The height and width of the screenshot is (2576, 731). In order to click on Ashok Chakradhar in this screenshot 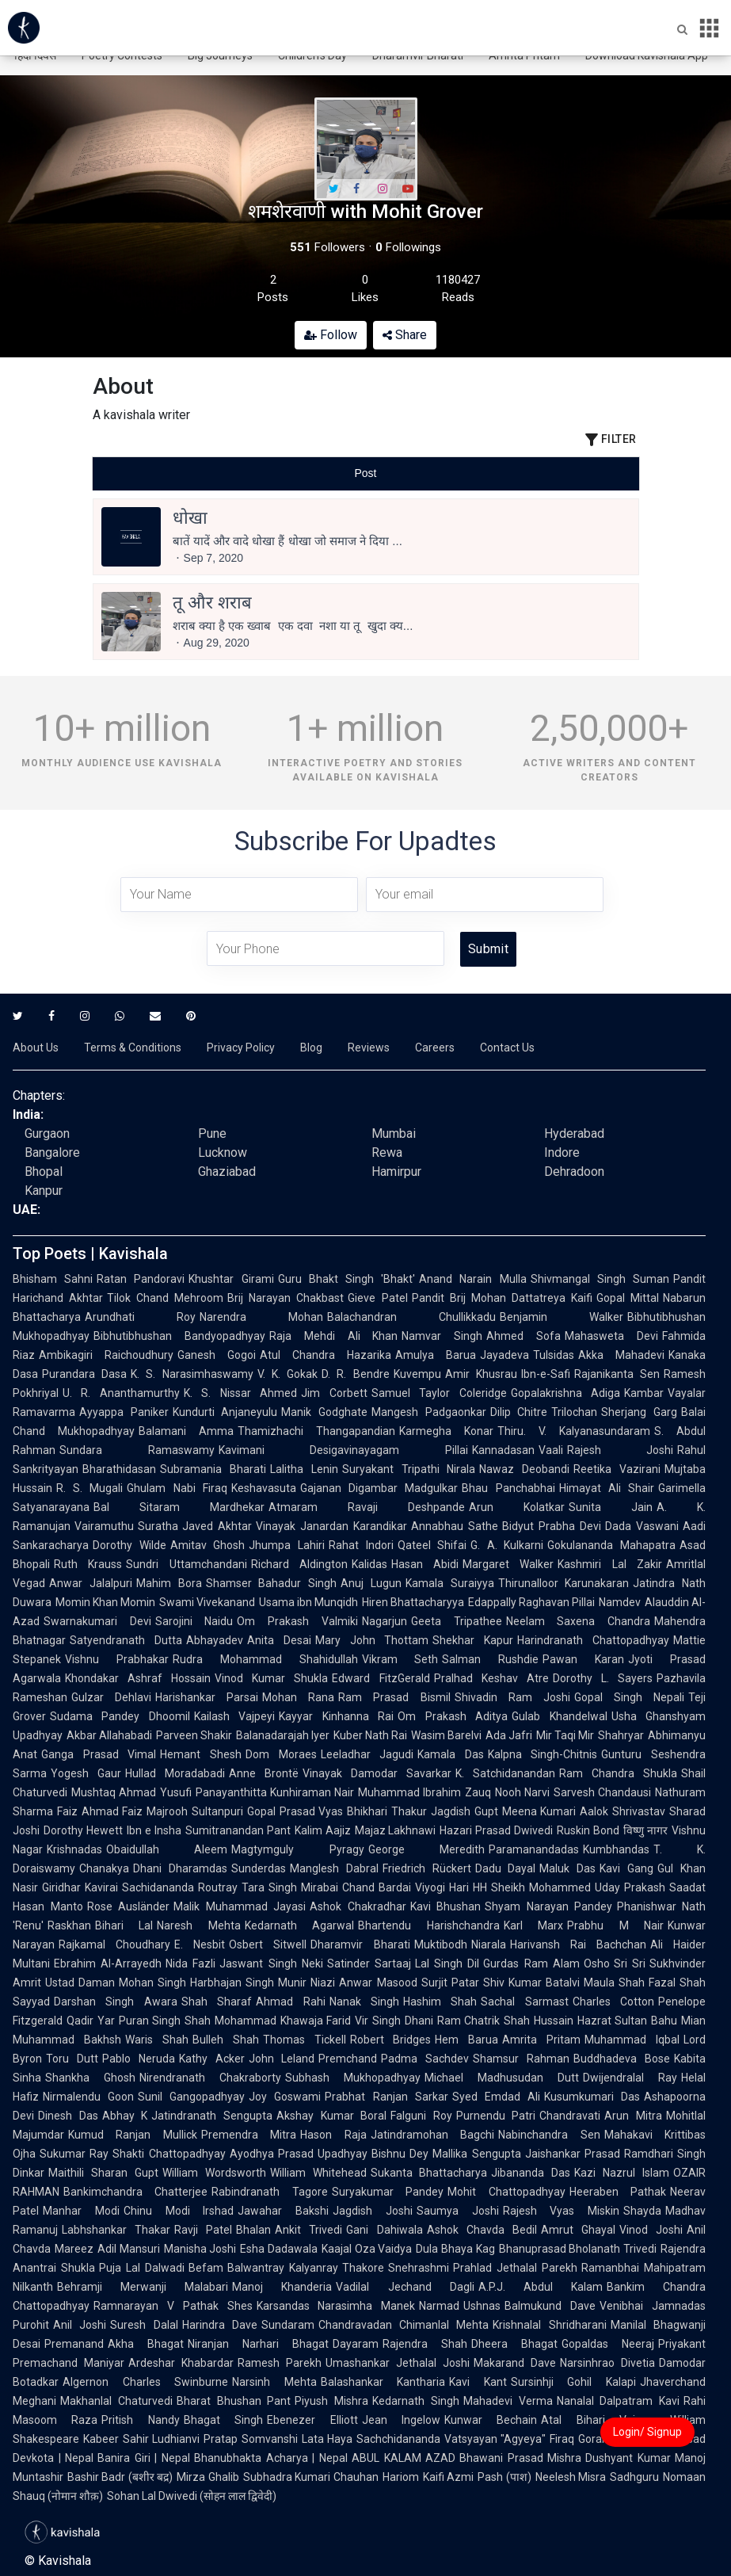, I will do `click(358, 1906)`.